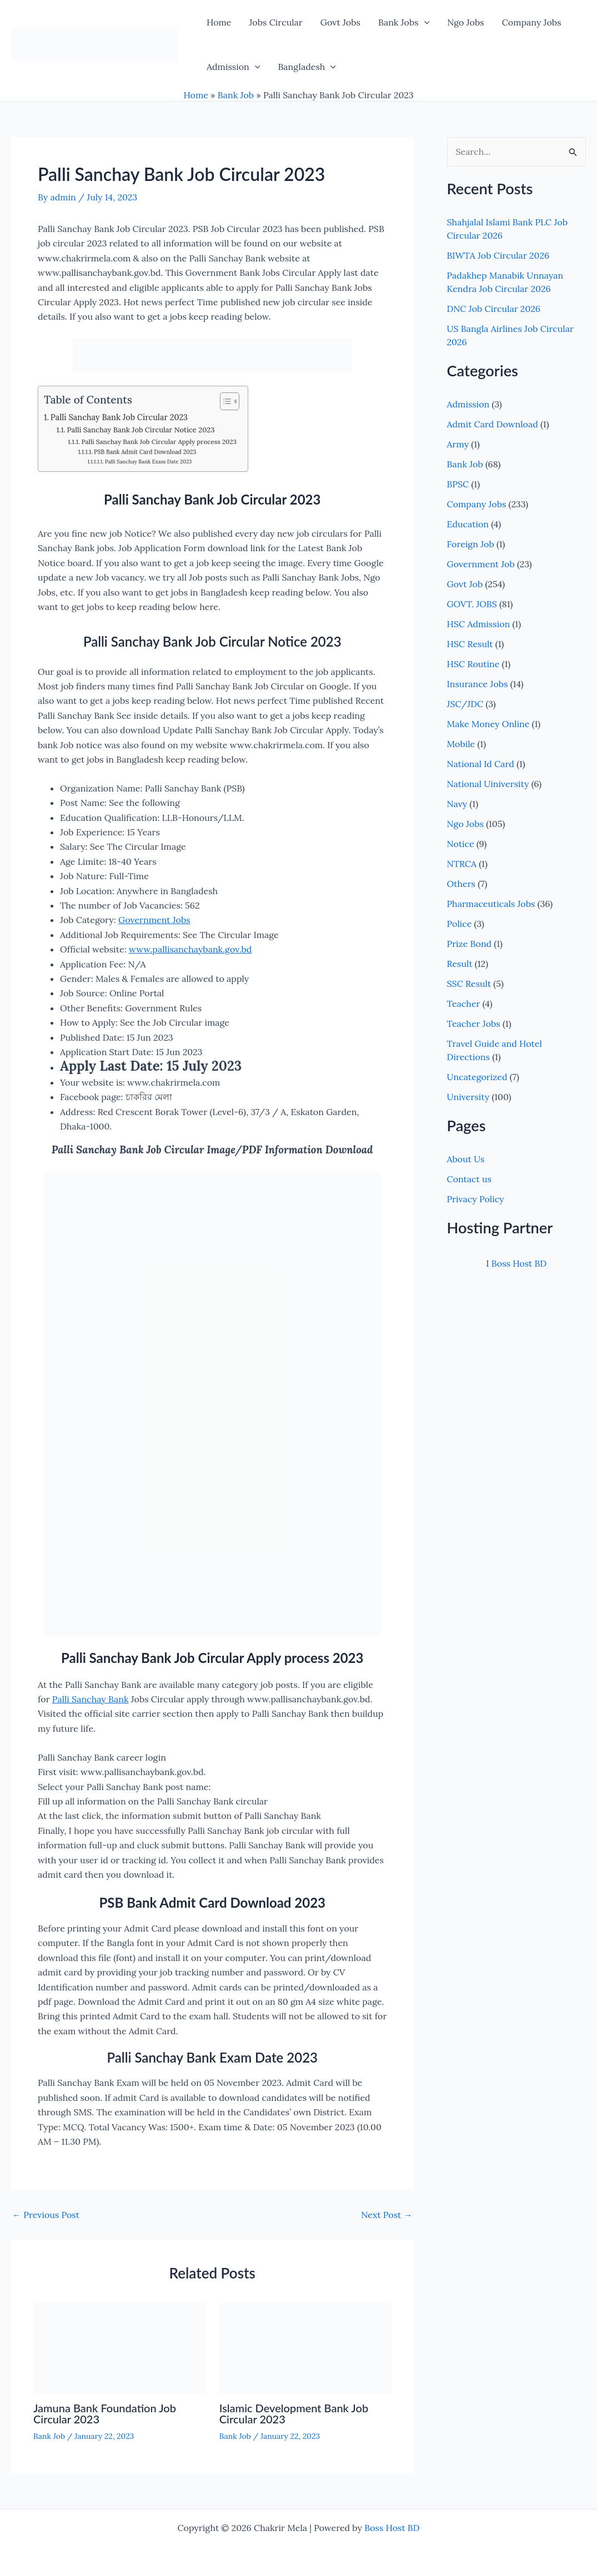 Image resolution: width=597 pixels, height=2576 pixels. I want to click on National Uiniversity, so click(488, 783).